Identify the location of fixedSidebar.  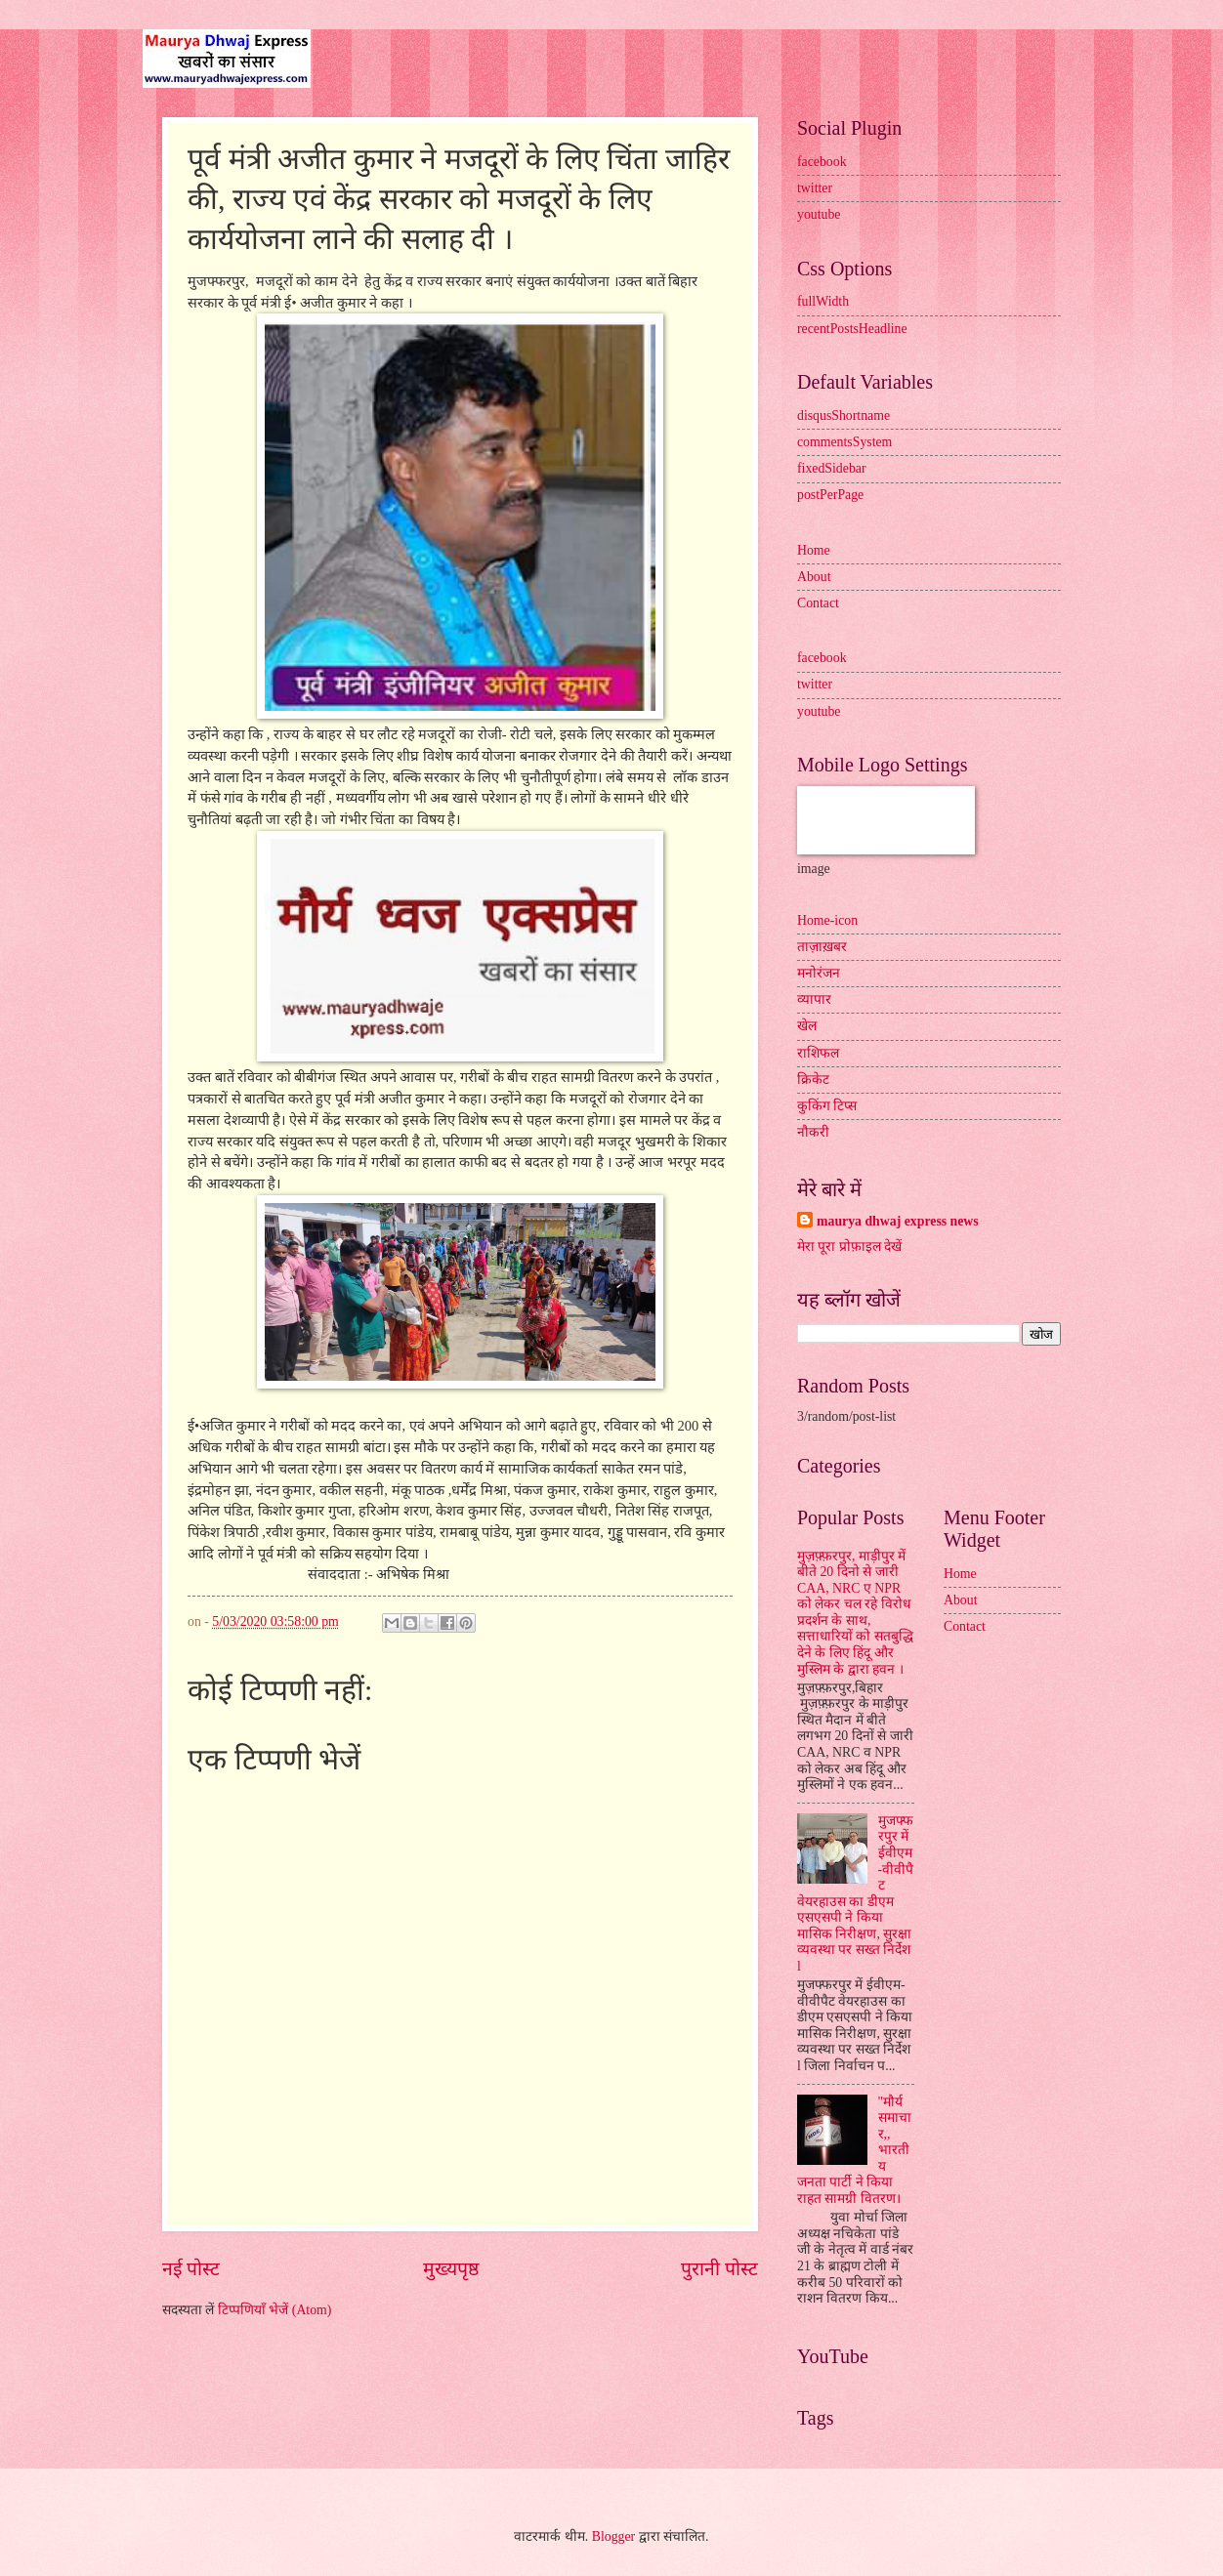
(831, 468).